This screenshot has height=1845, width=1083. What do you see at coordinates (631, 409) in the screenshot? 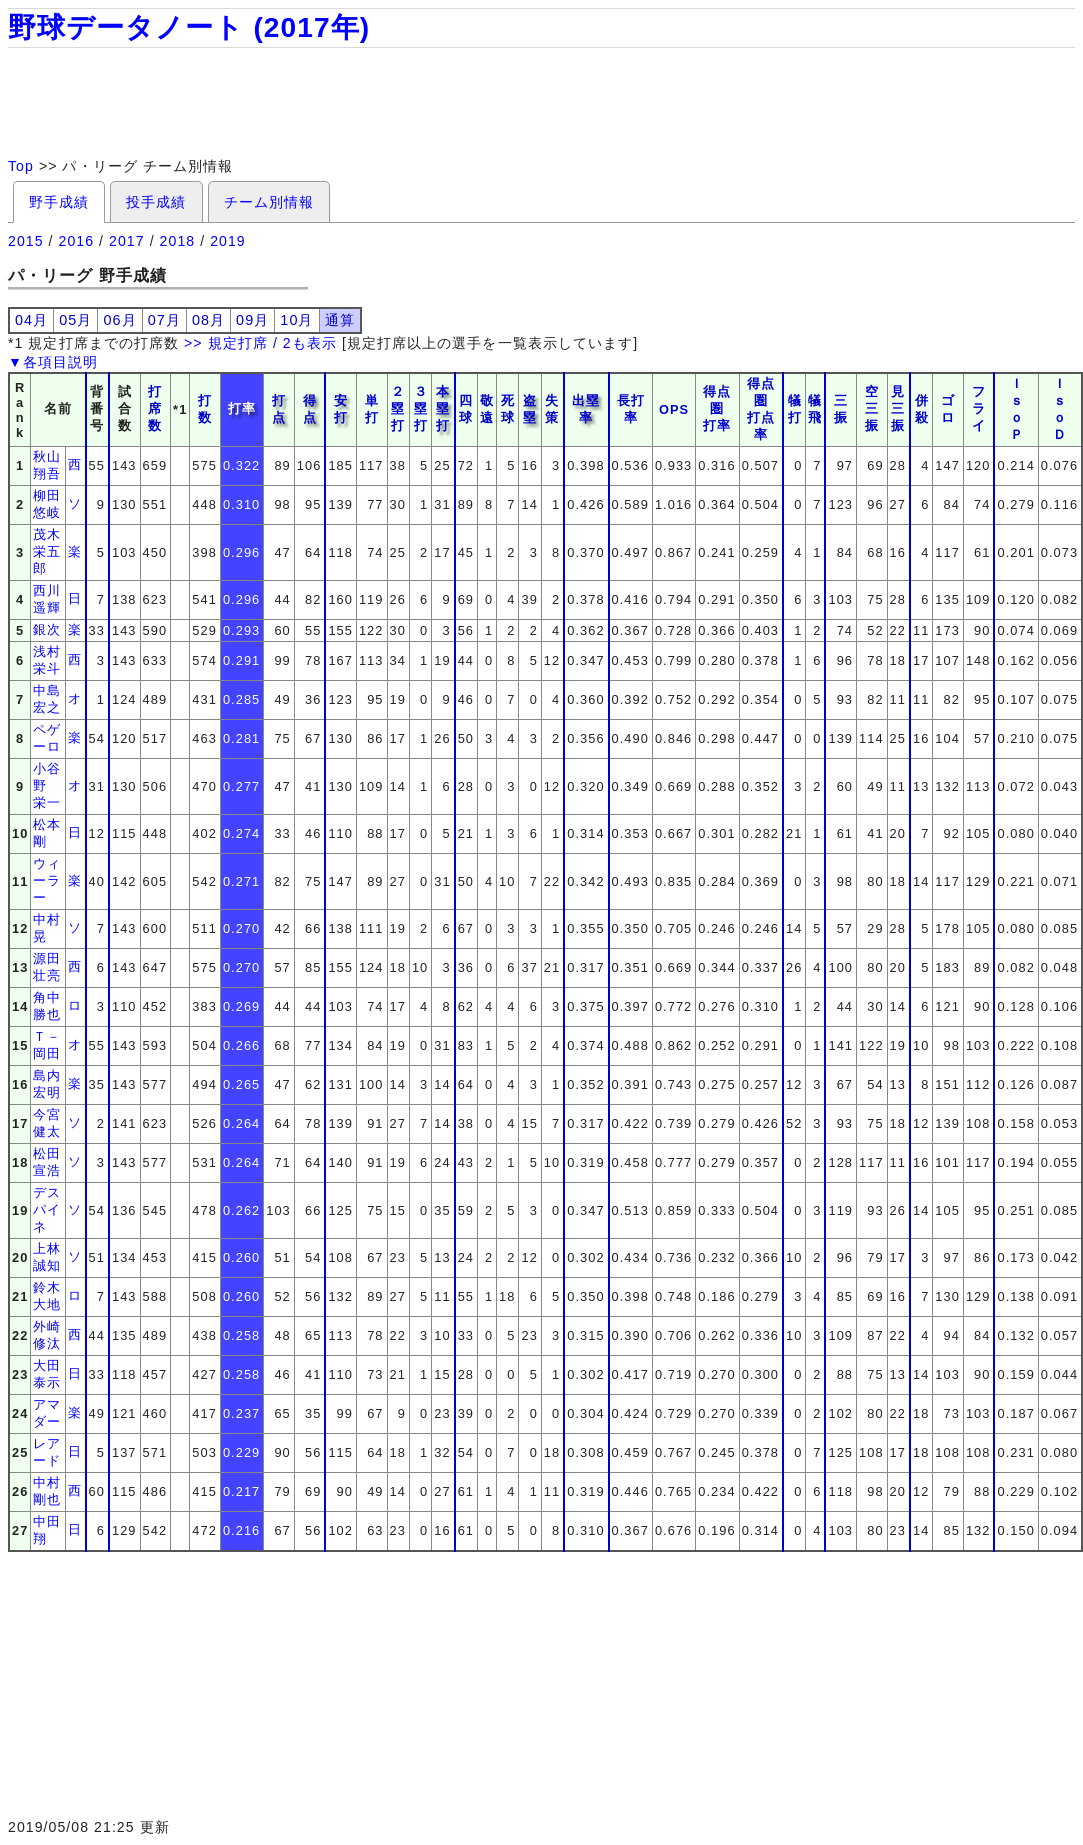
I see `長打率` at bounding box center [631, 409].